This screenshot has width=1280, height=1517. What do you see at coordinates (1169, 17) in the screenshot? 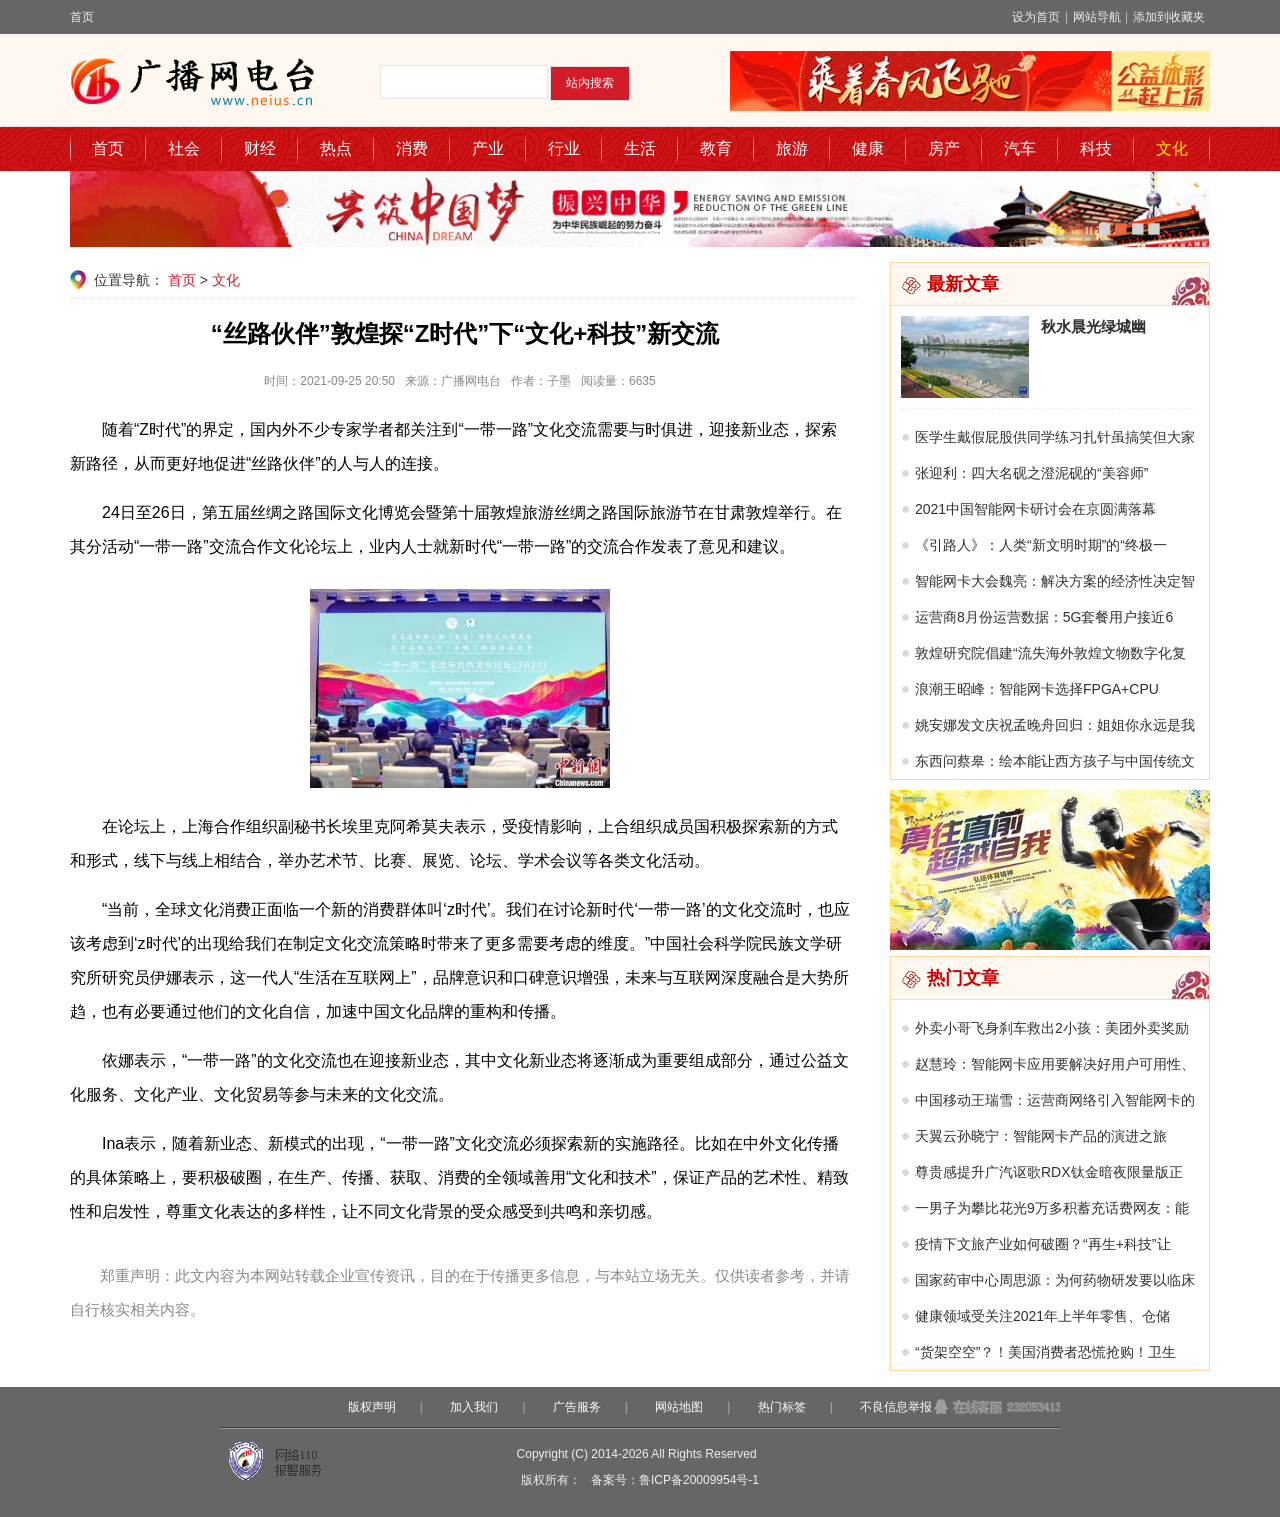
I see `添加到收藏夹` at bounding box center [1169, 17].